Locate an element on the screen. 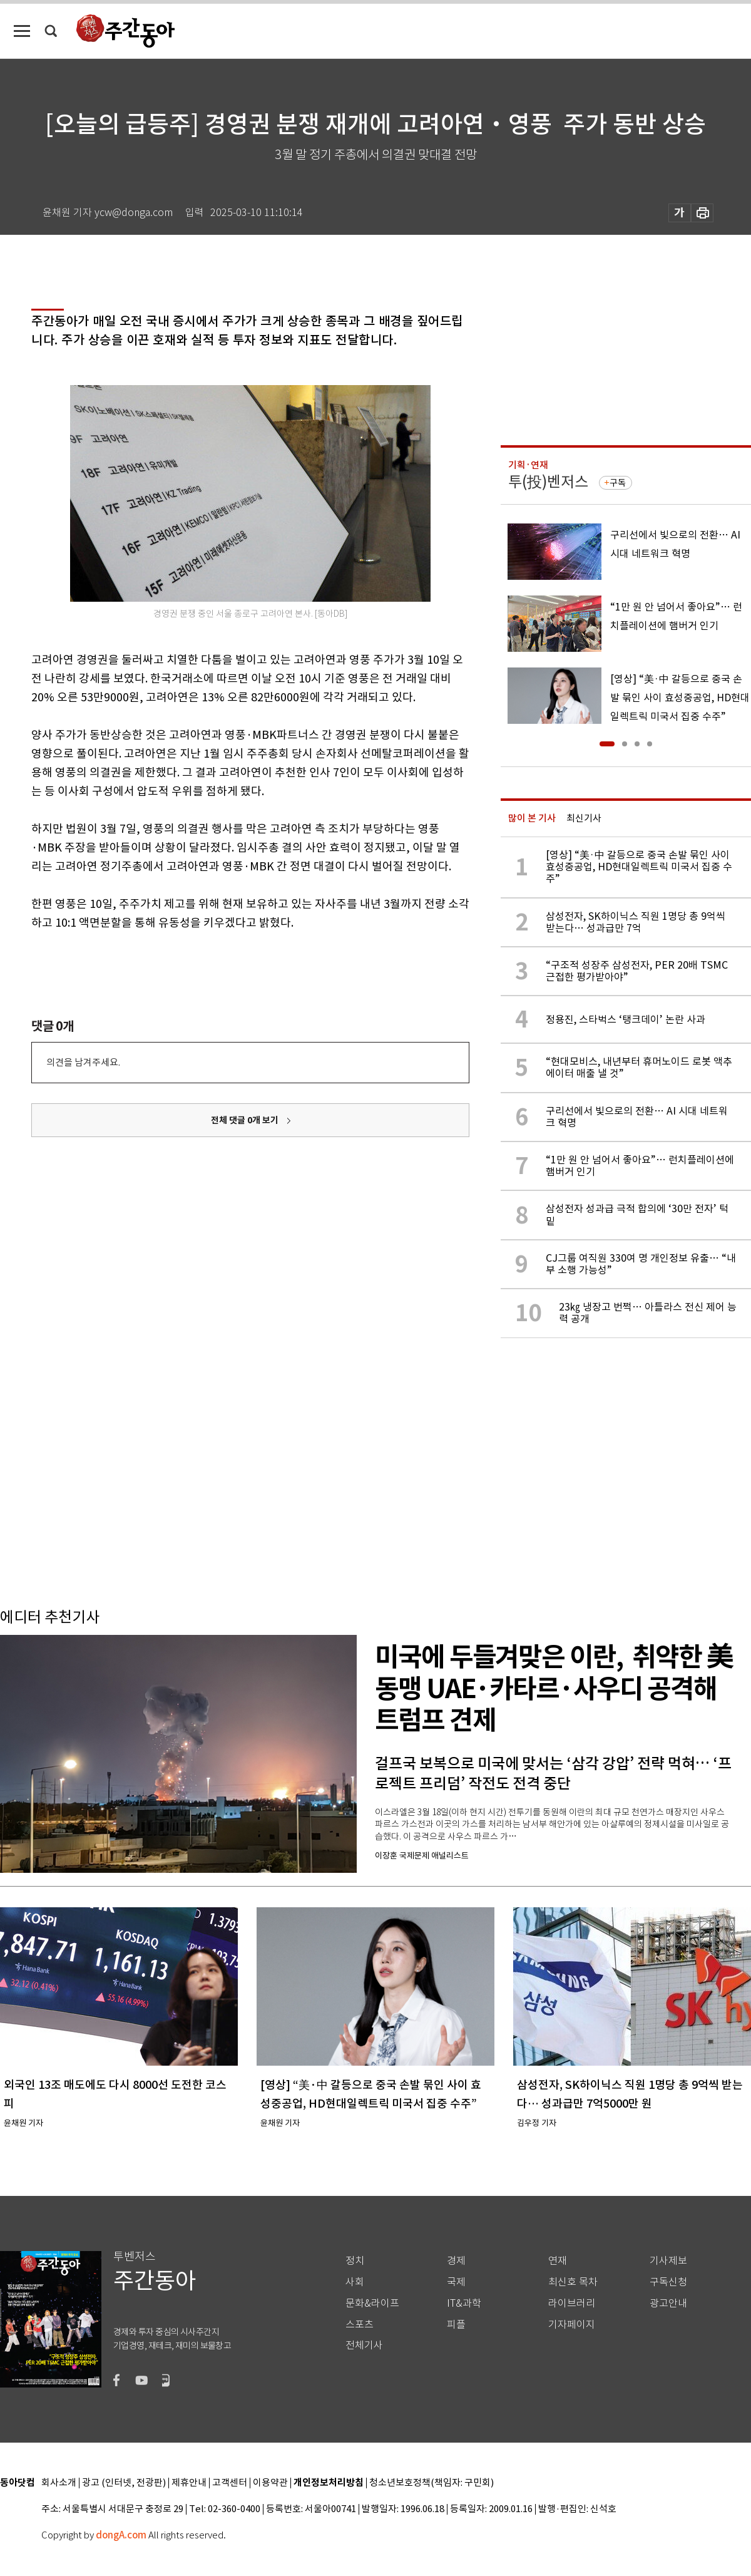  IT&과학 is located at coordinates (464, 2303).